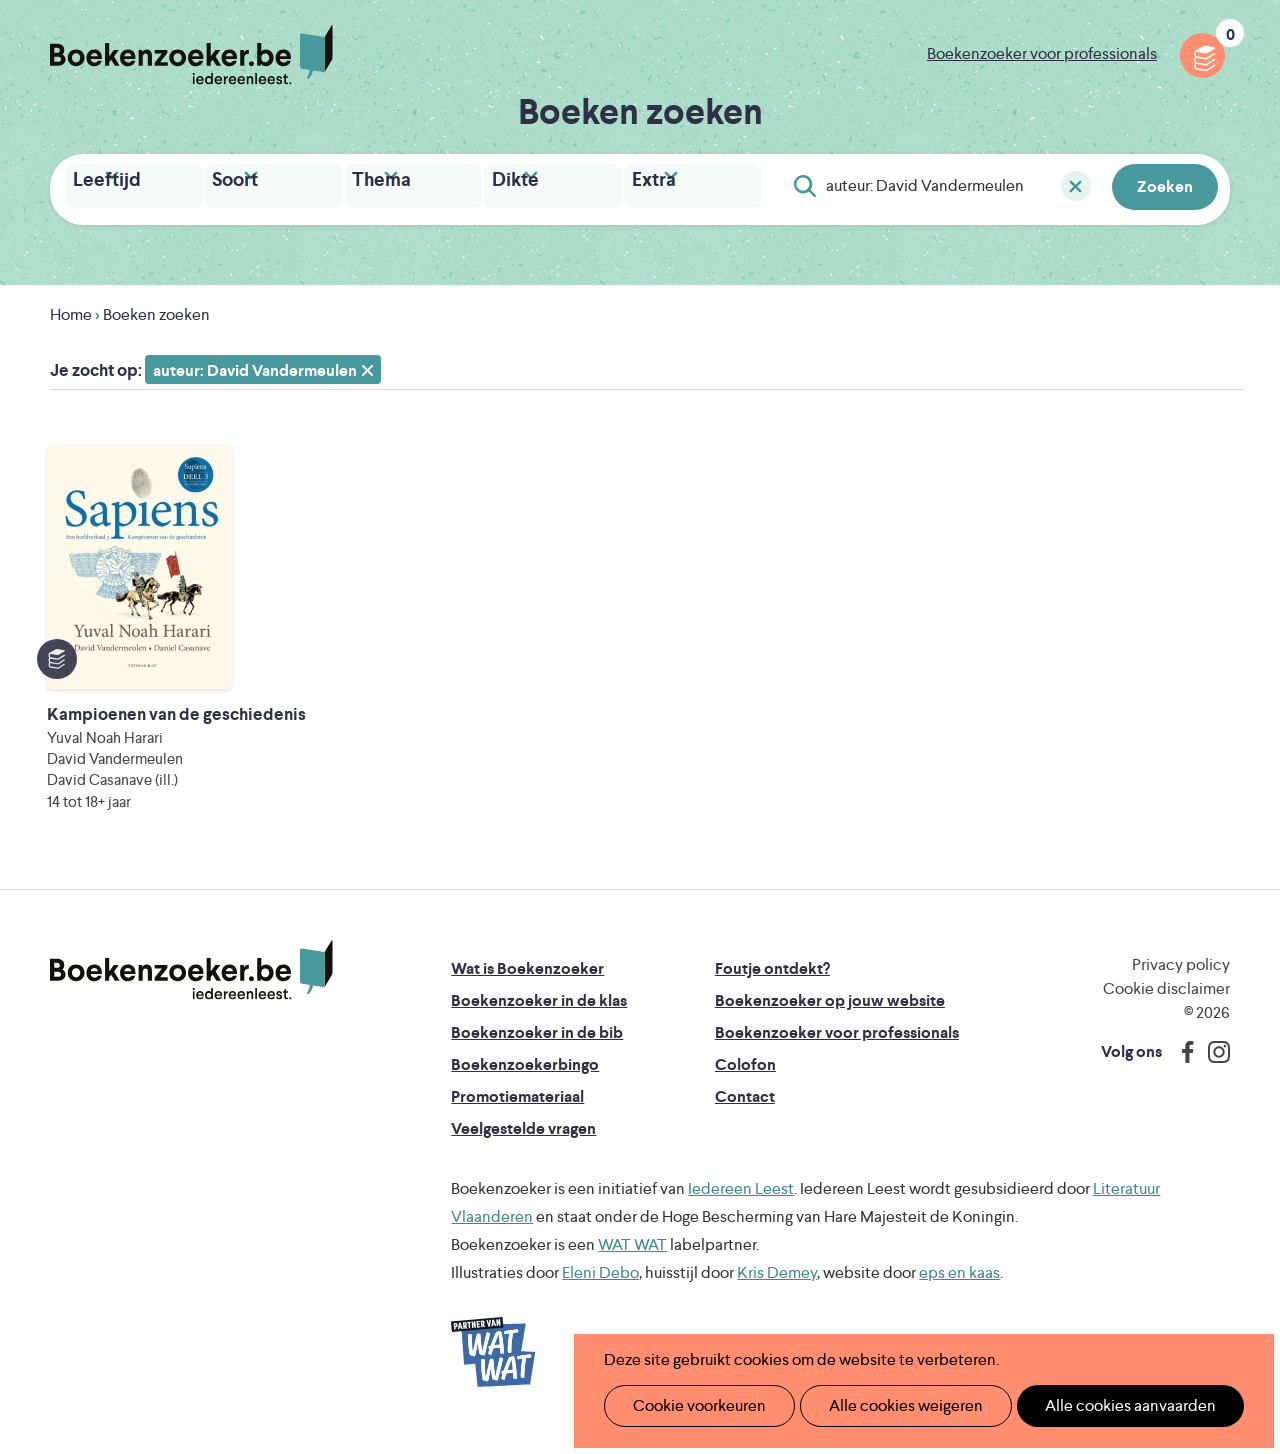  What do you see at coordinates (191, 55) in the screenshot?
I see `Boekenzoeker` at bounding box center [191, 55].